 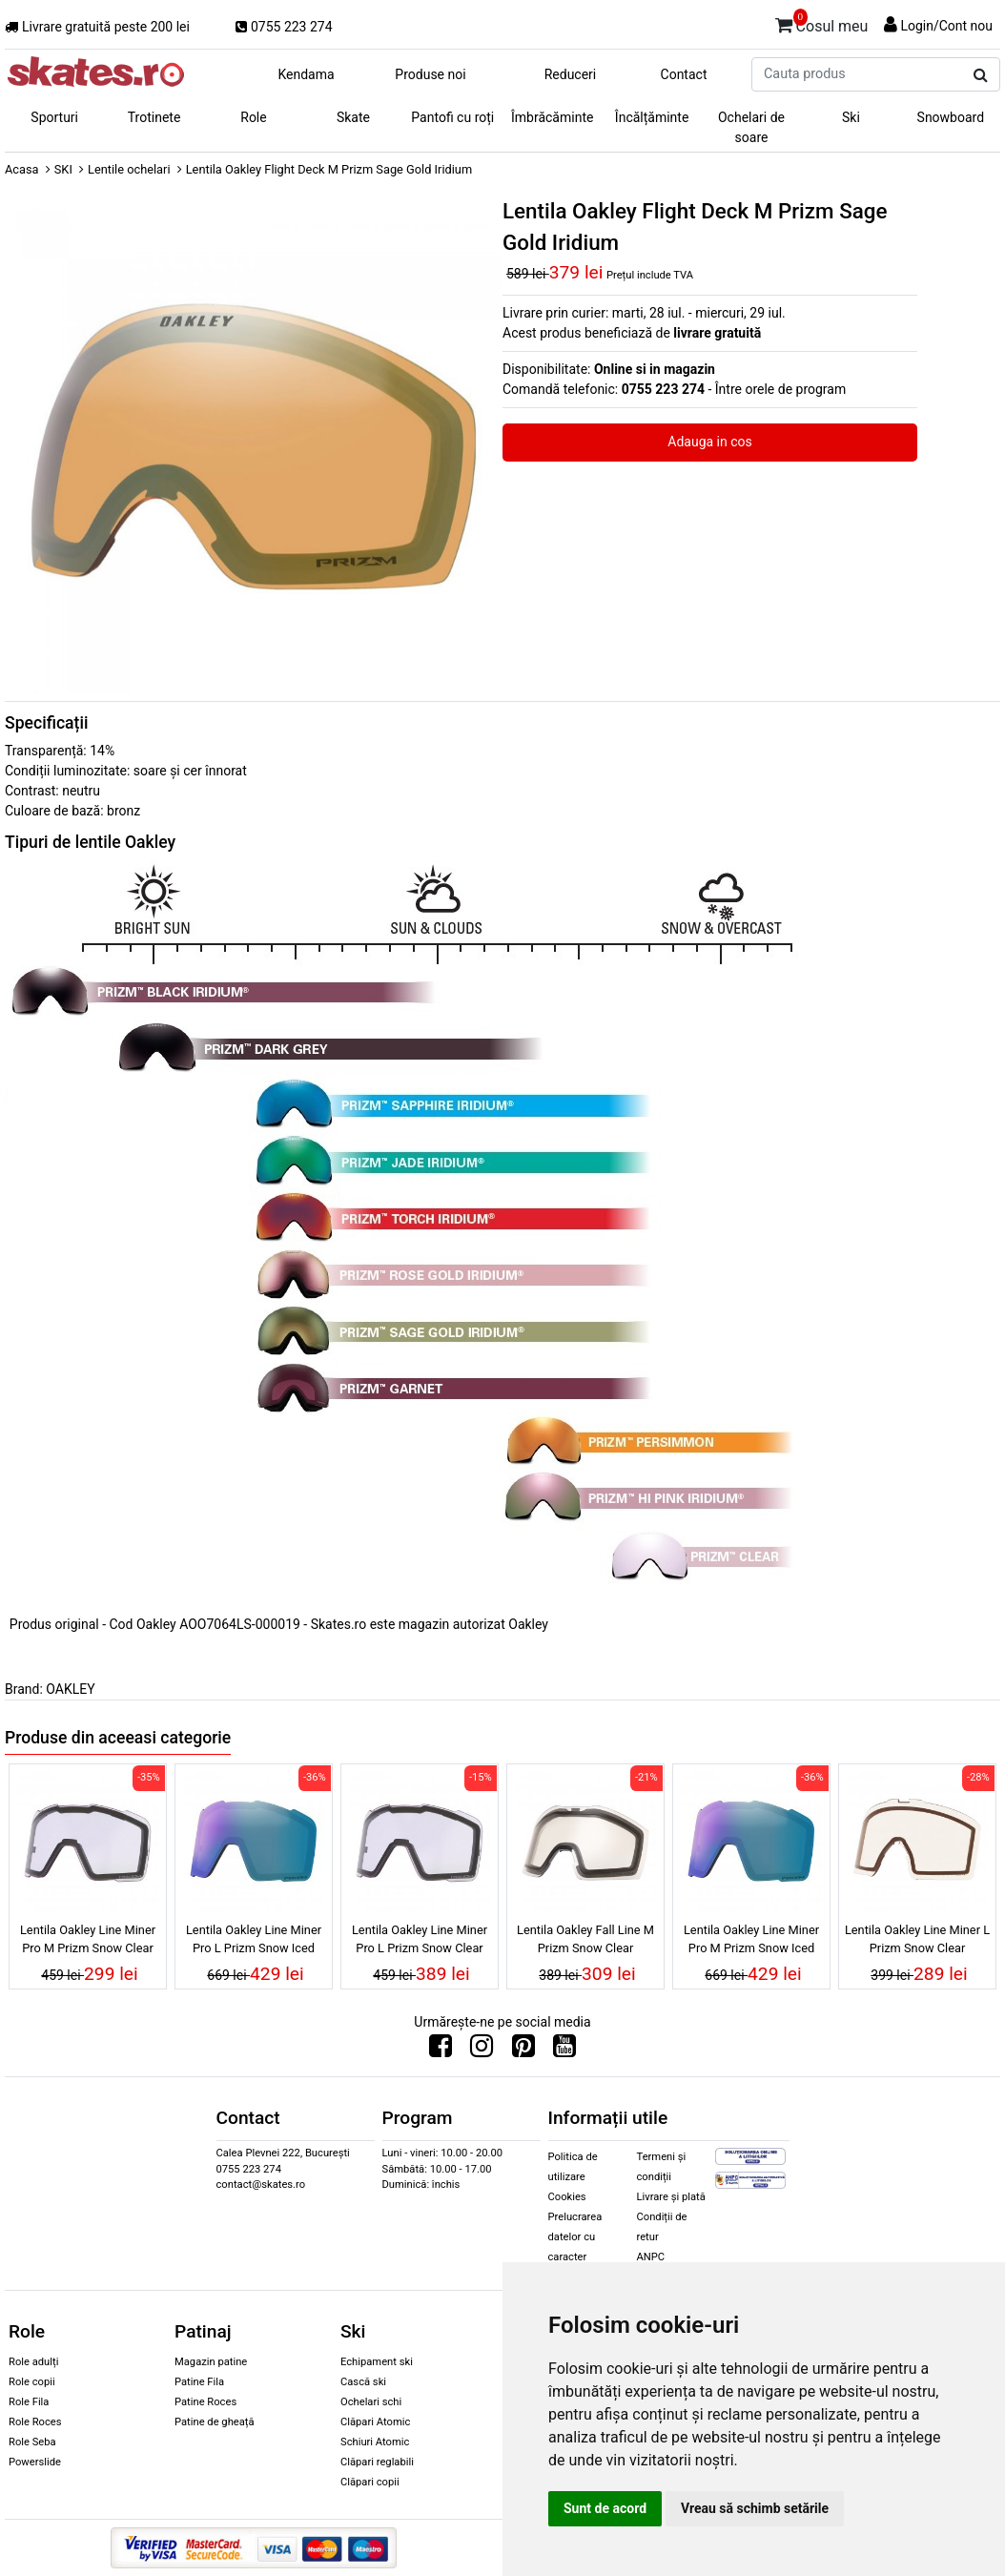 I want to click on Kendama, so click(x=305, y=74).